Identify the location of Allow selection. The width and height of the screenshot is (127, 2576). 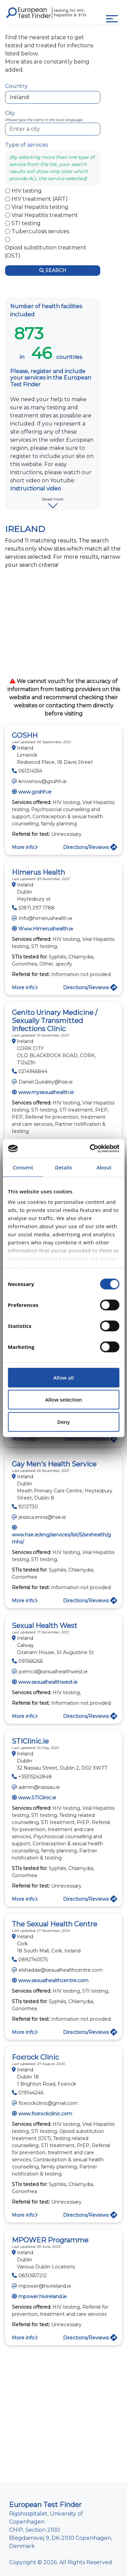
(63, 1399).